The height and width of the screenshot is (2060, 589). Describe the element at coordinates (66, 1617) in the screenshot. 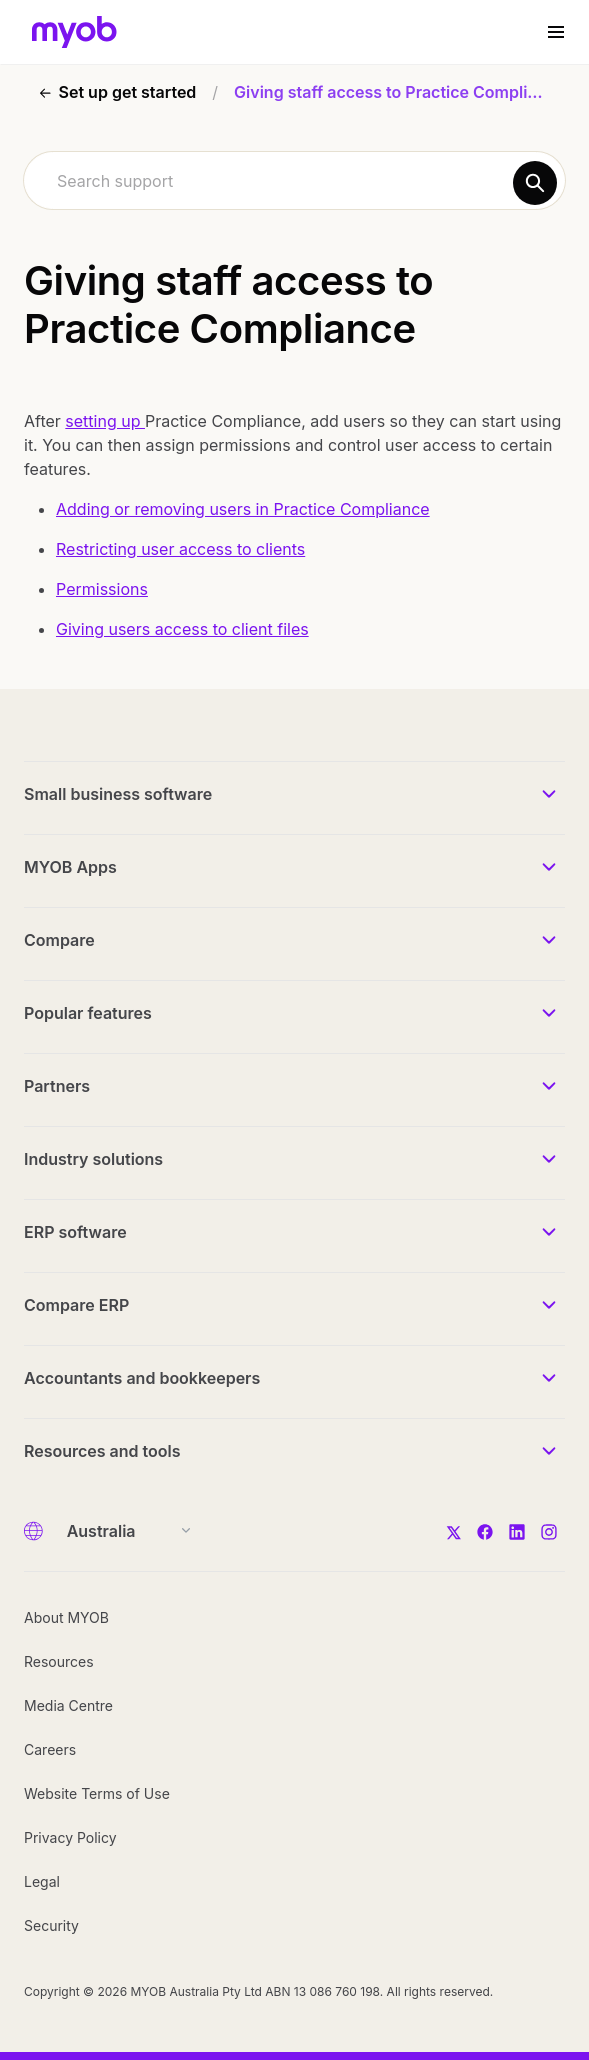

I see `About MYOB` at that location.